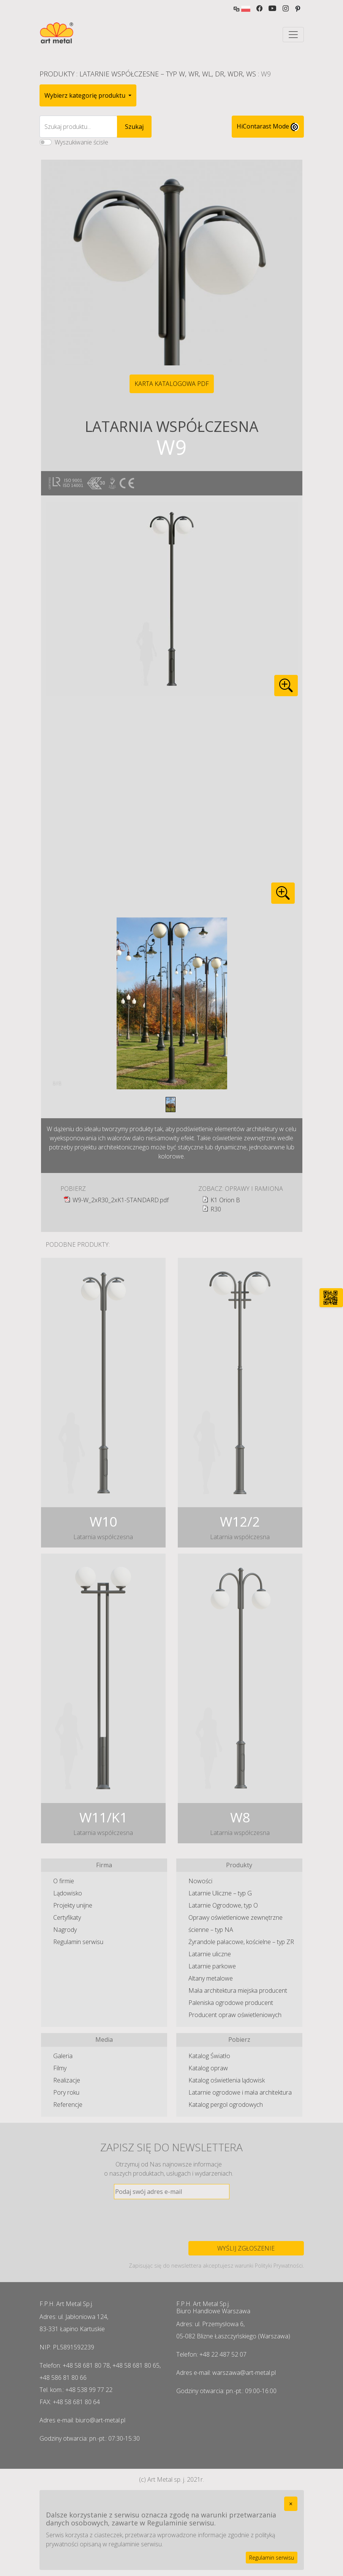  Describe the element at coordinates (66, 2092) in the screenshot. I see `Pory roku` at that location.